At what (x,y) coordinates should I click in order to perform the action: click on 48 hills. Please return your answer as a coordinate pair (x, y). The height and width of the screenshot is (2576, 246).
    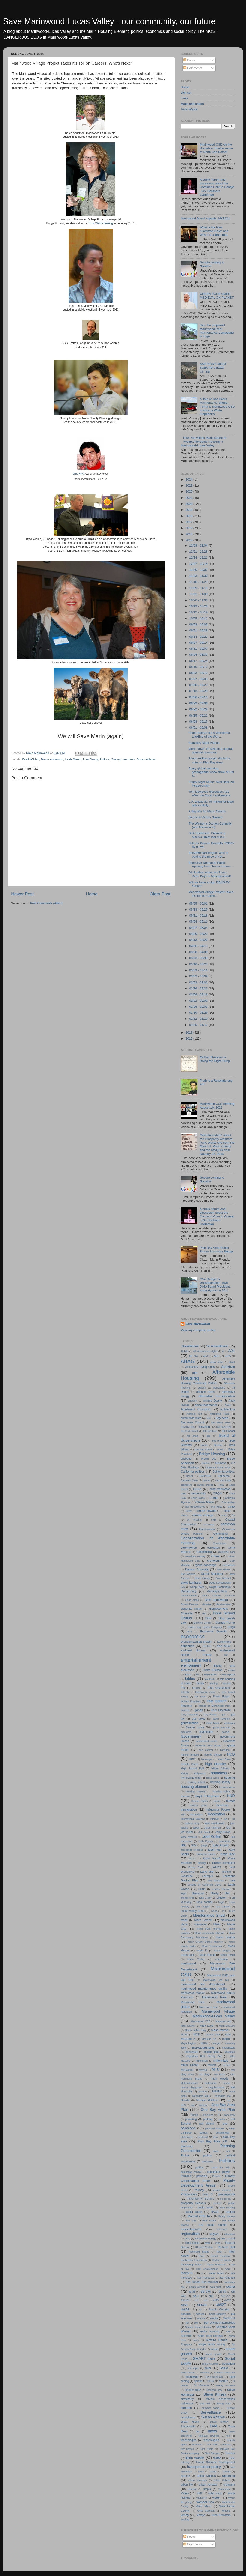
    Looking at the image, I should click on (185, 1351).